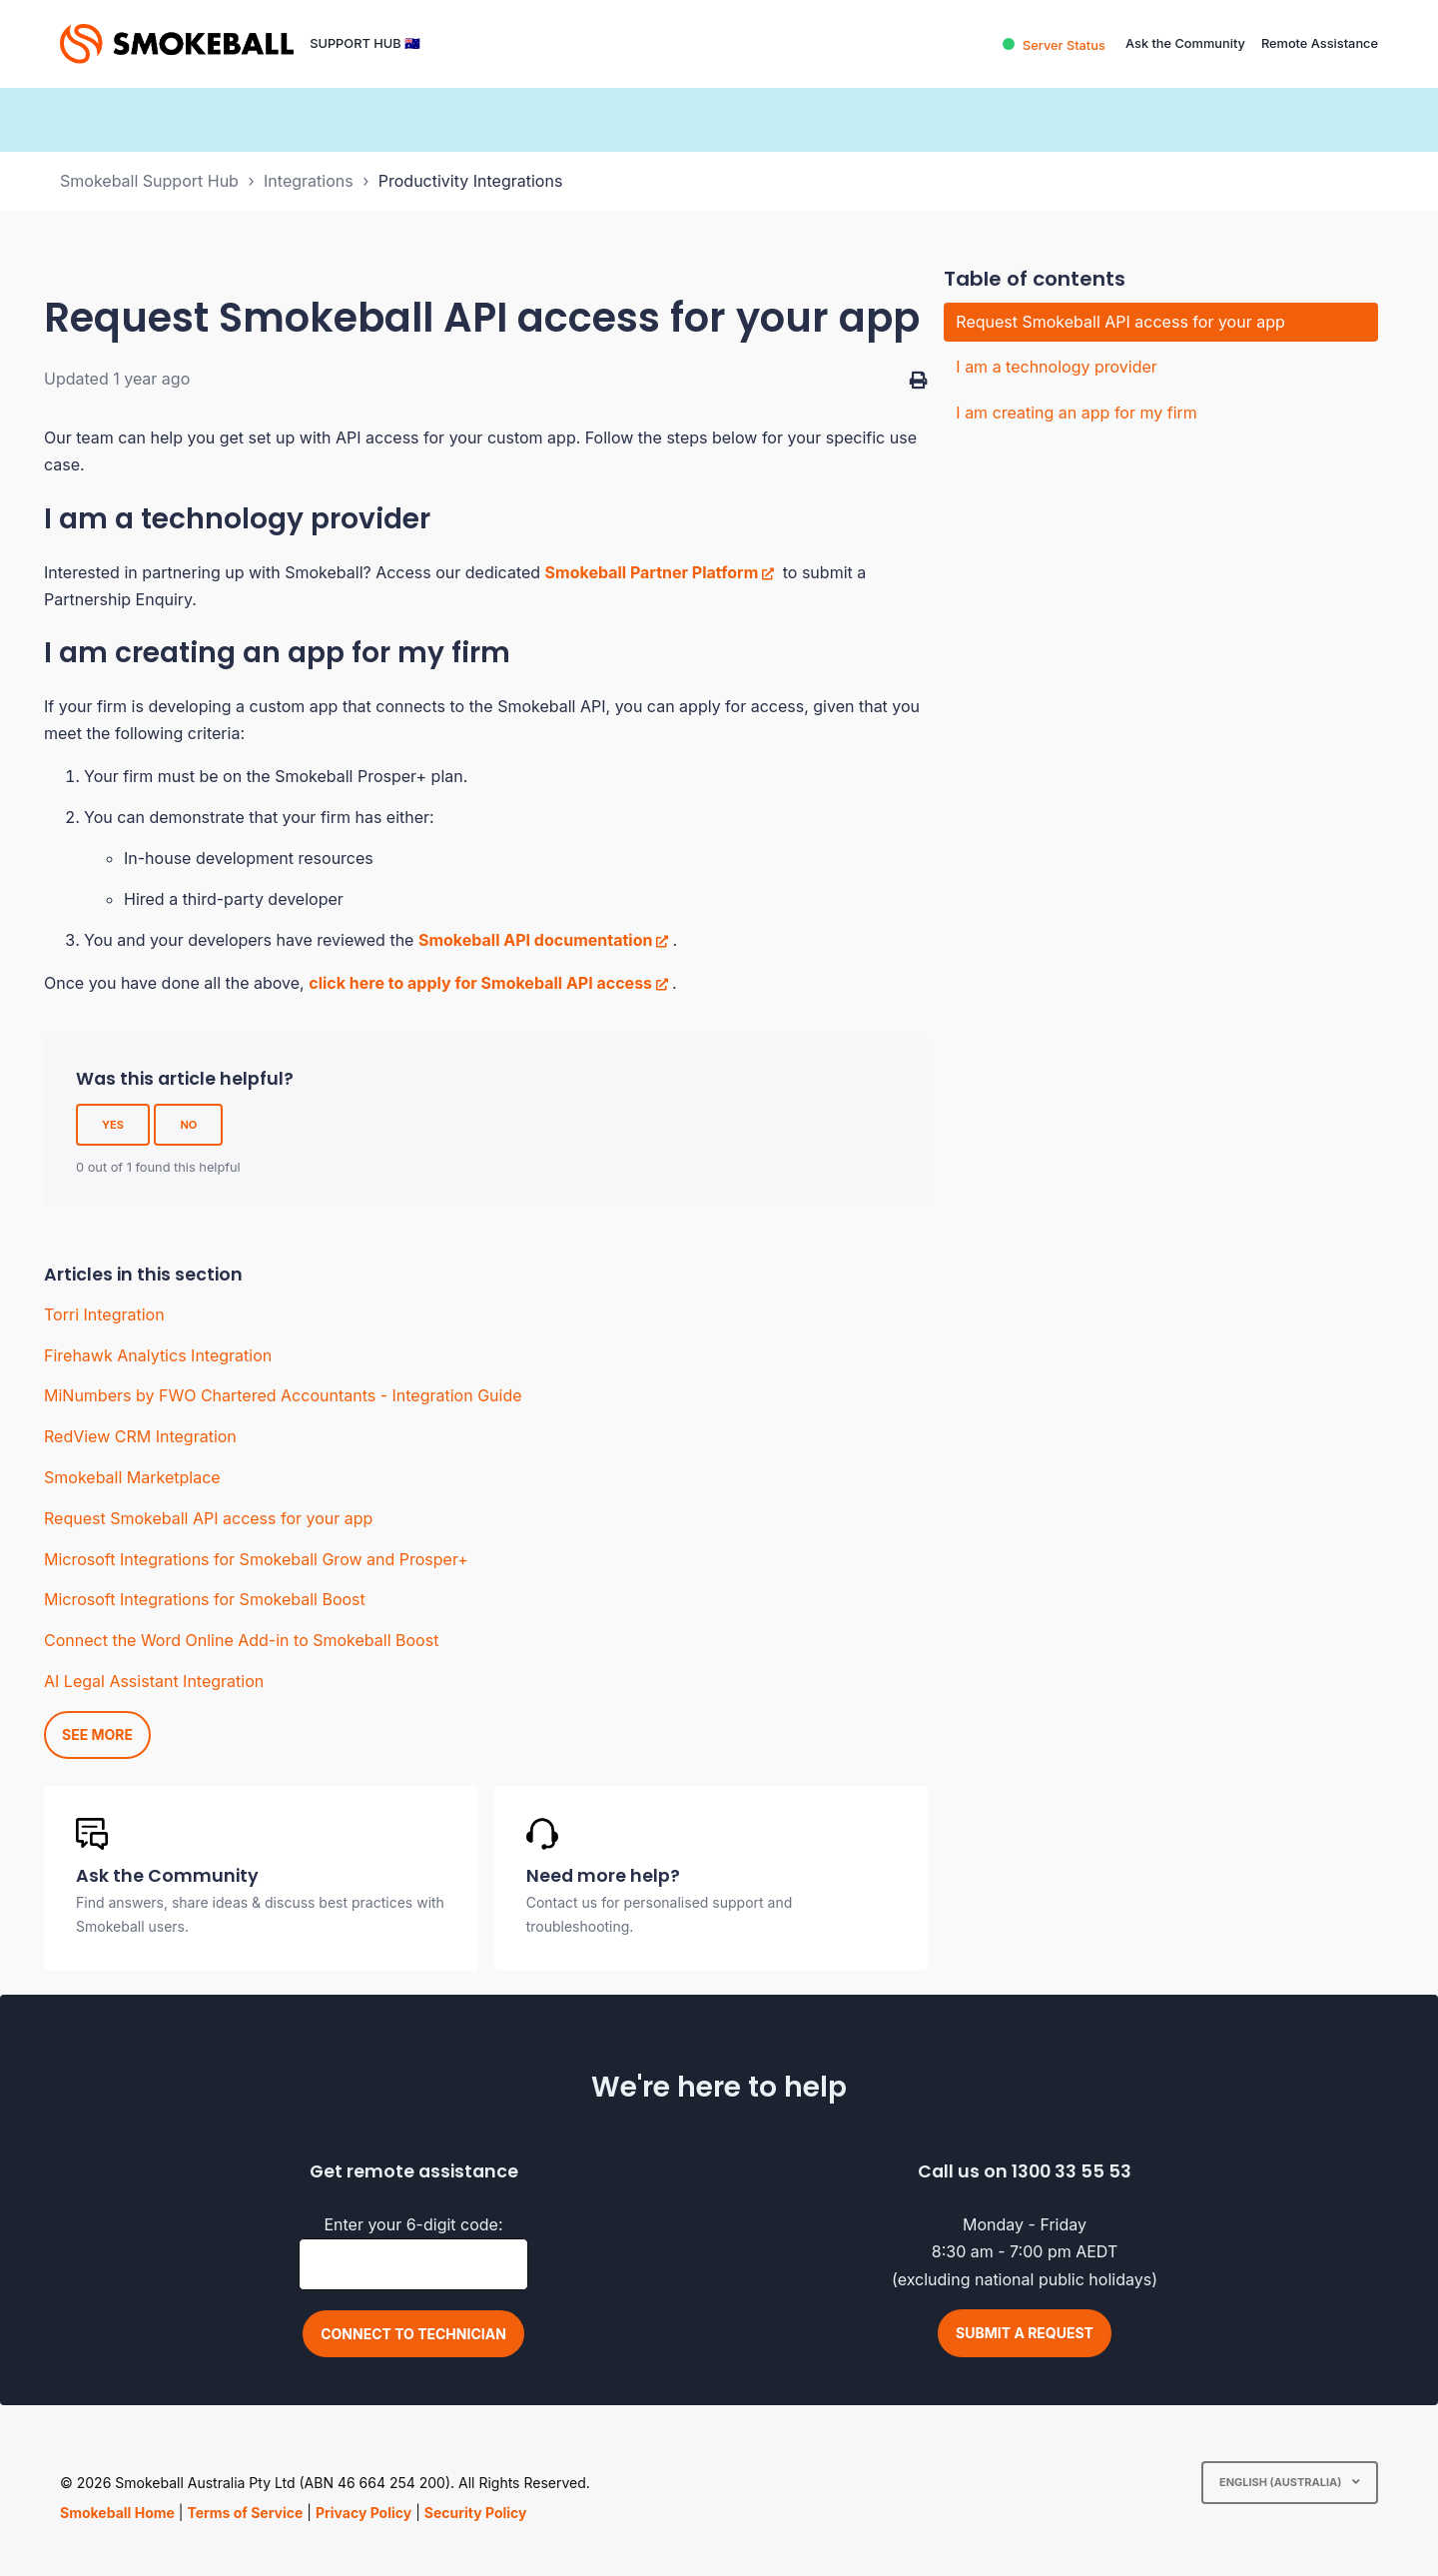 The image size is (1438, 2576). Describe the element at coordinates (535, 940) in the screenshot. I see `Smokeball API documentation` at that location.